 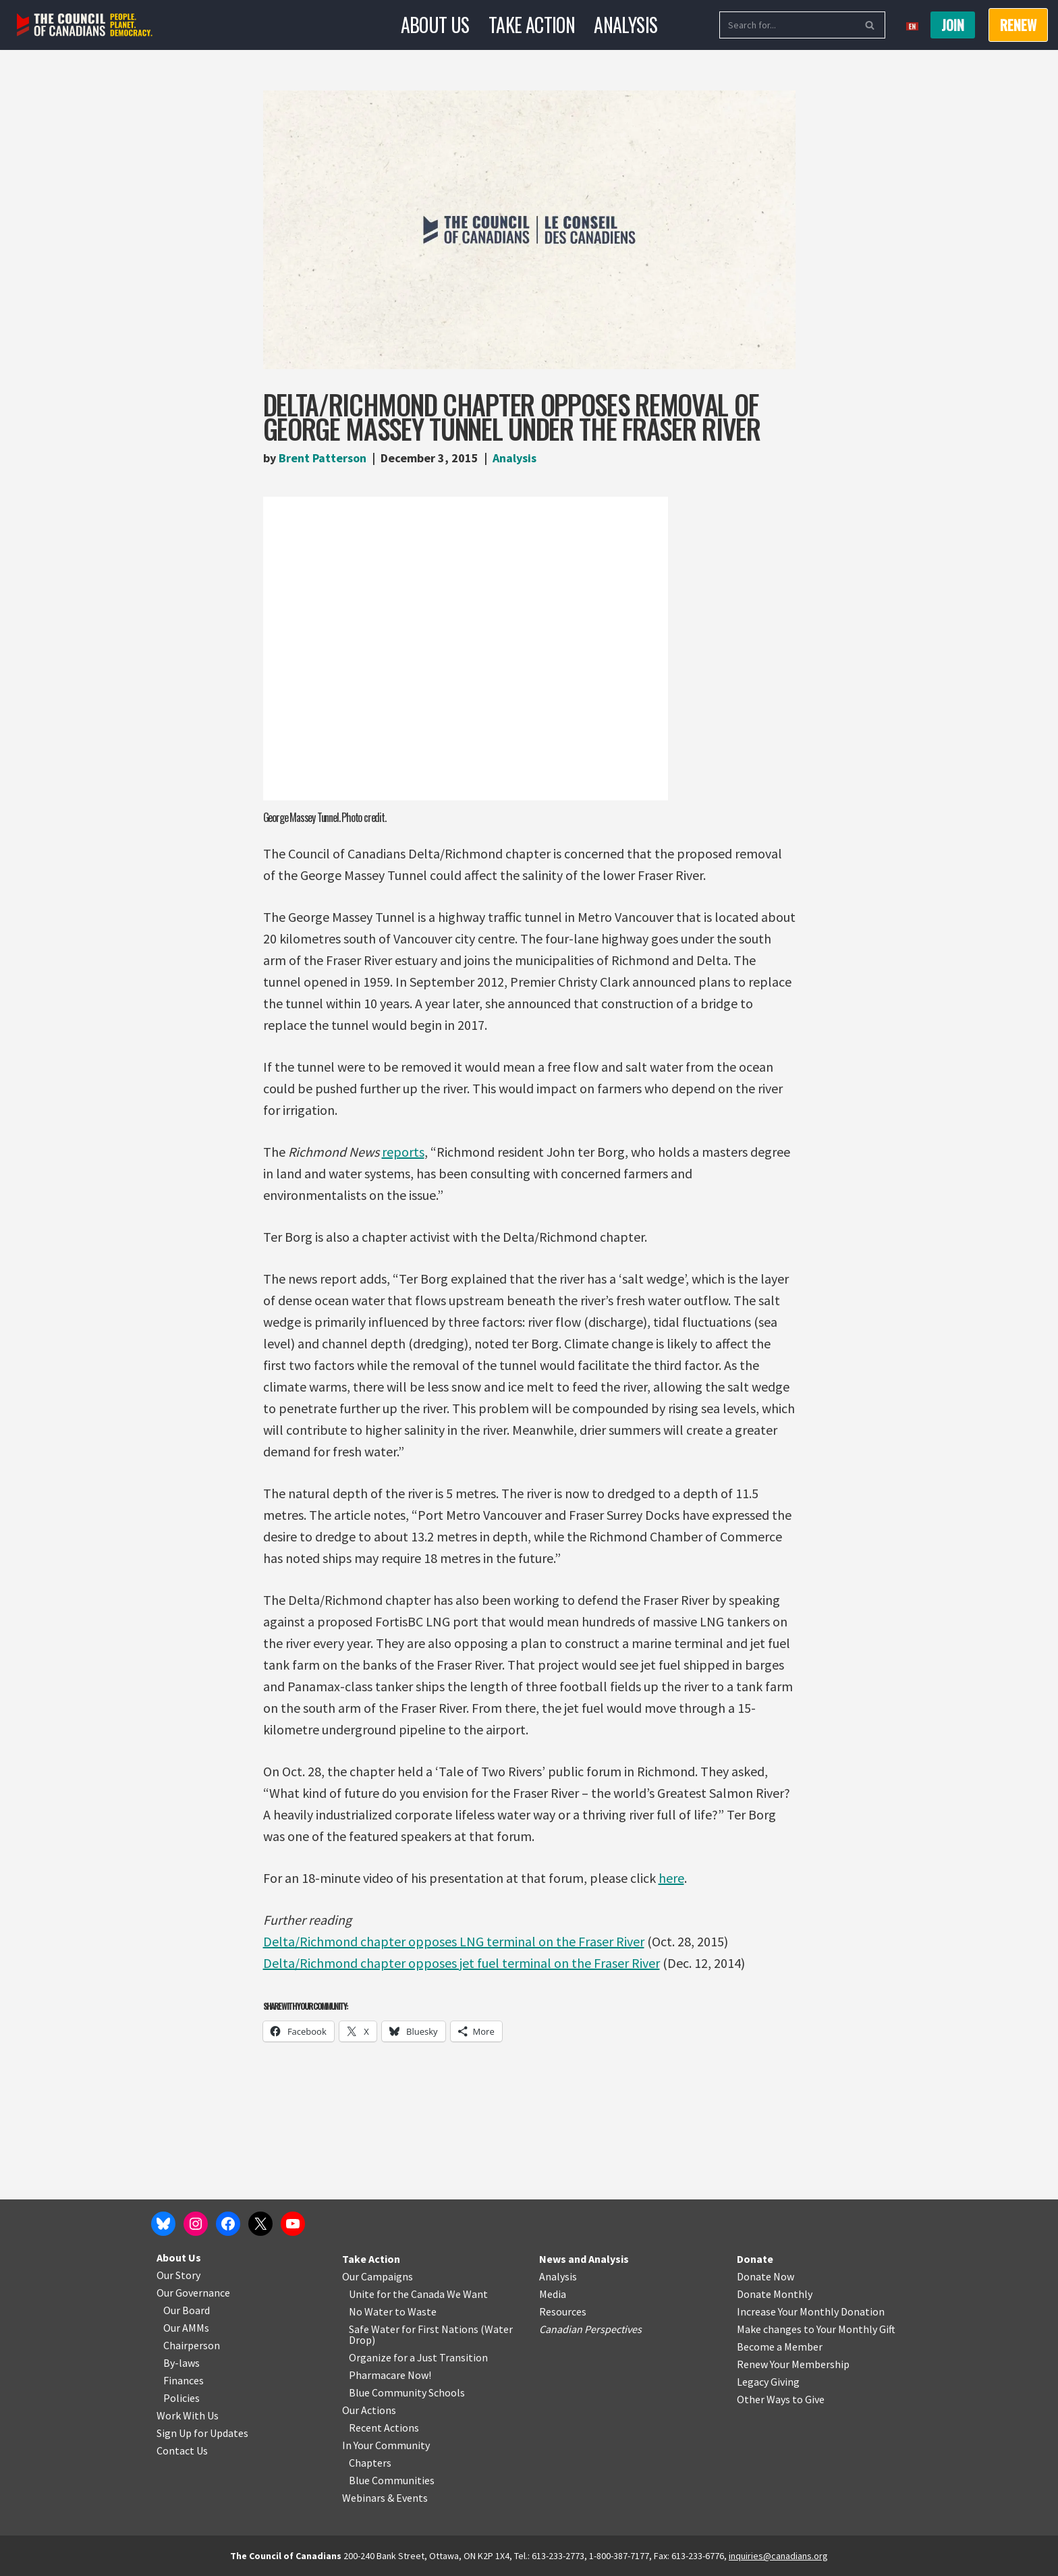 What do you see at coordinates (372, 2311) in the screenshot?
I see `No Water` at bounding box center [372, 2311].